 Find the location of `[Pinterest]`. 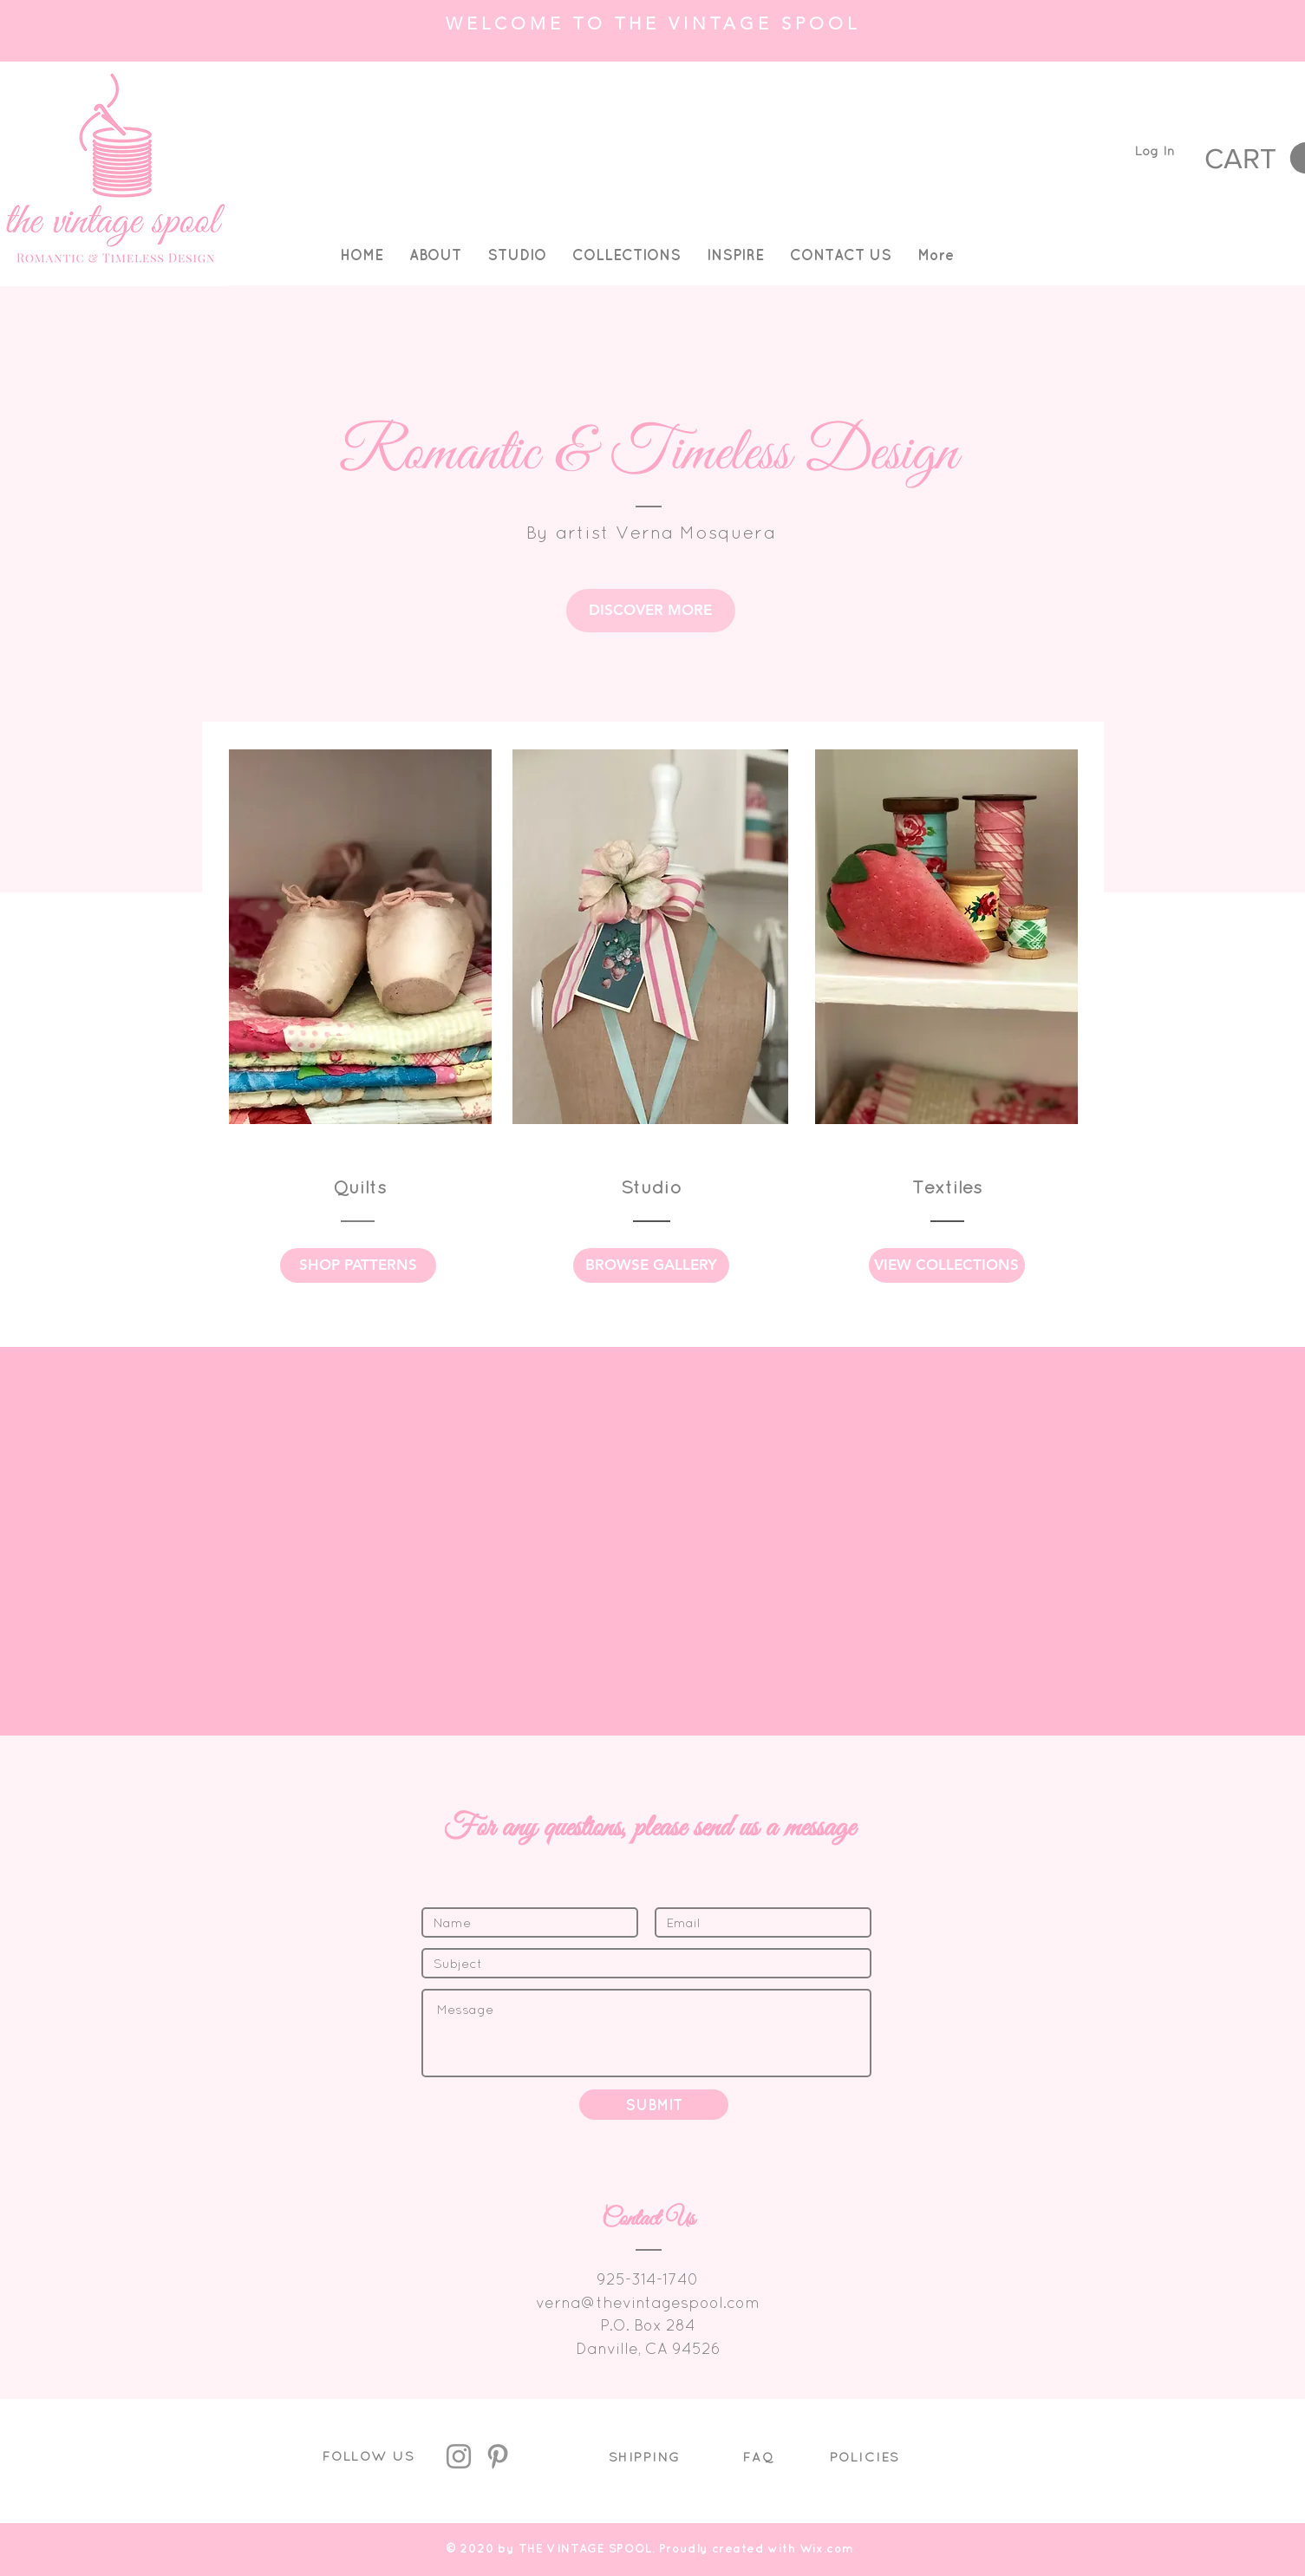

[Pinterest] is located at coordinates (497, 2456).